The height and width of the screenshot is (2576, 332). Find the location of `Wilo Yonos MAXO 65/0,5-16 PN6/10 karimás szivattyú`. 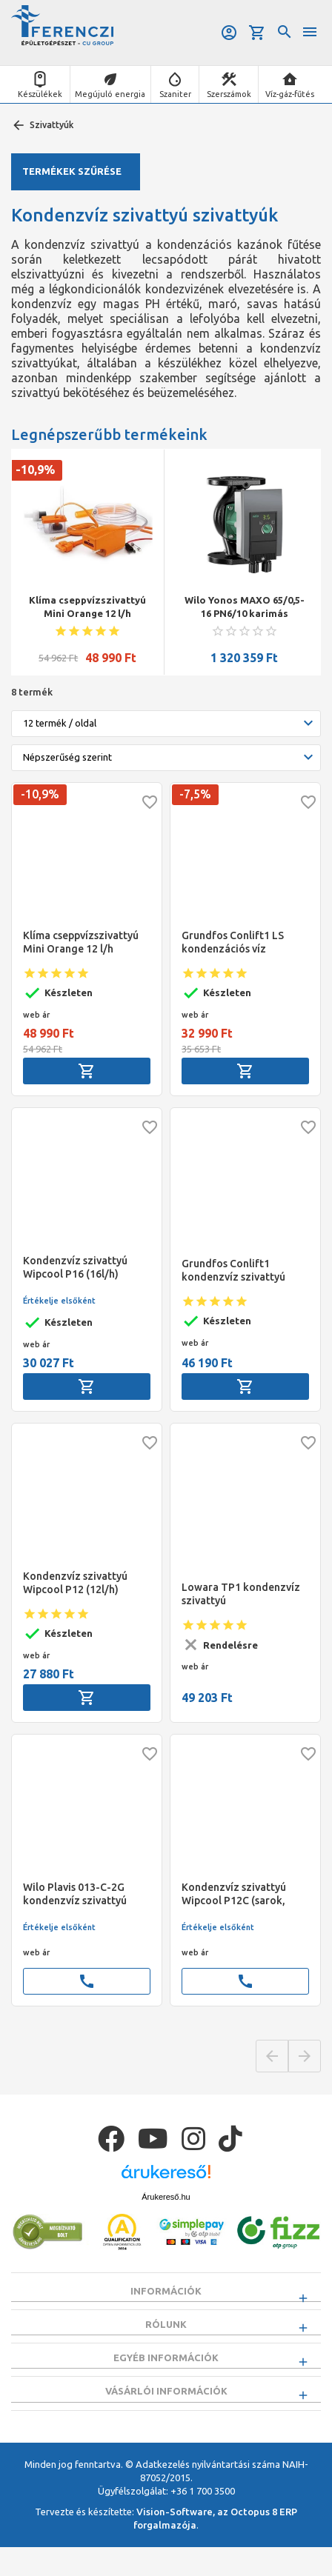

Wilo Yonos MAXO 65/0,5-16 PN6/10 karimás szivattyú is located at coordinates (245, 607).